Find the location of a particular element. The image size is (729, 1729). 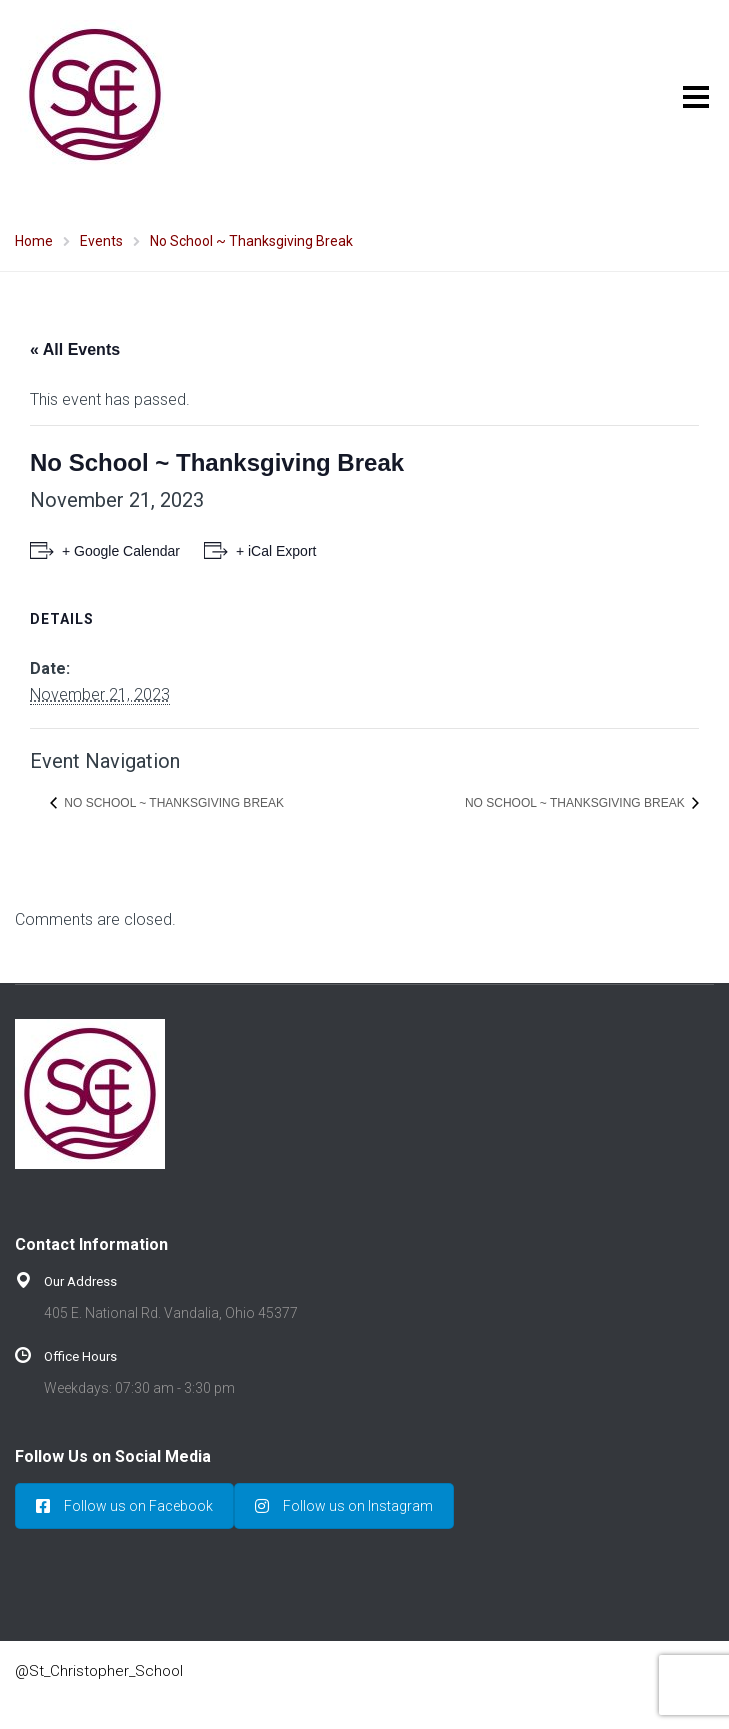

« All Events is located at coordinates (75, 349).